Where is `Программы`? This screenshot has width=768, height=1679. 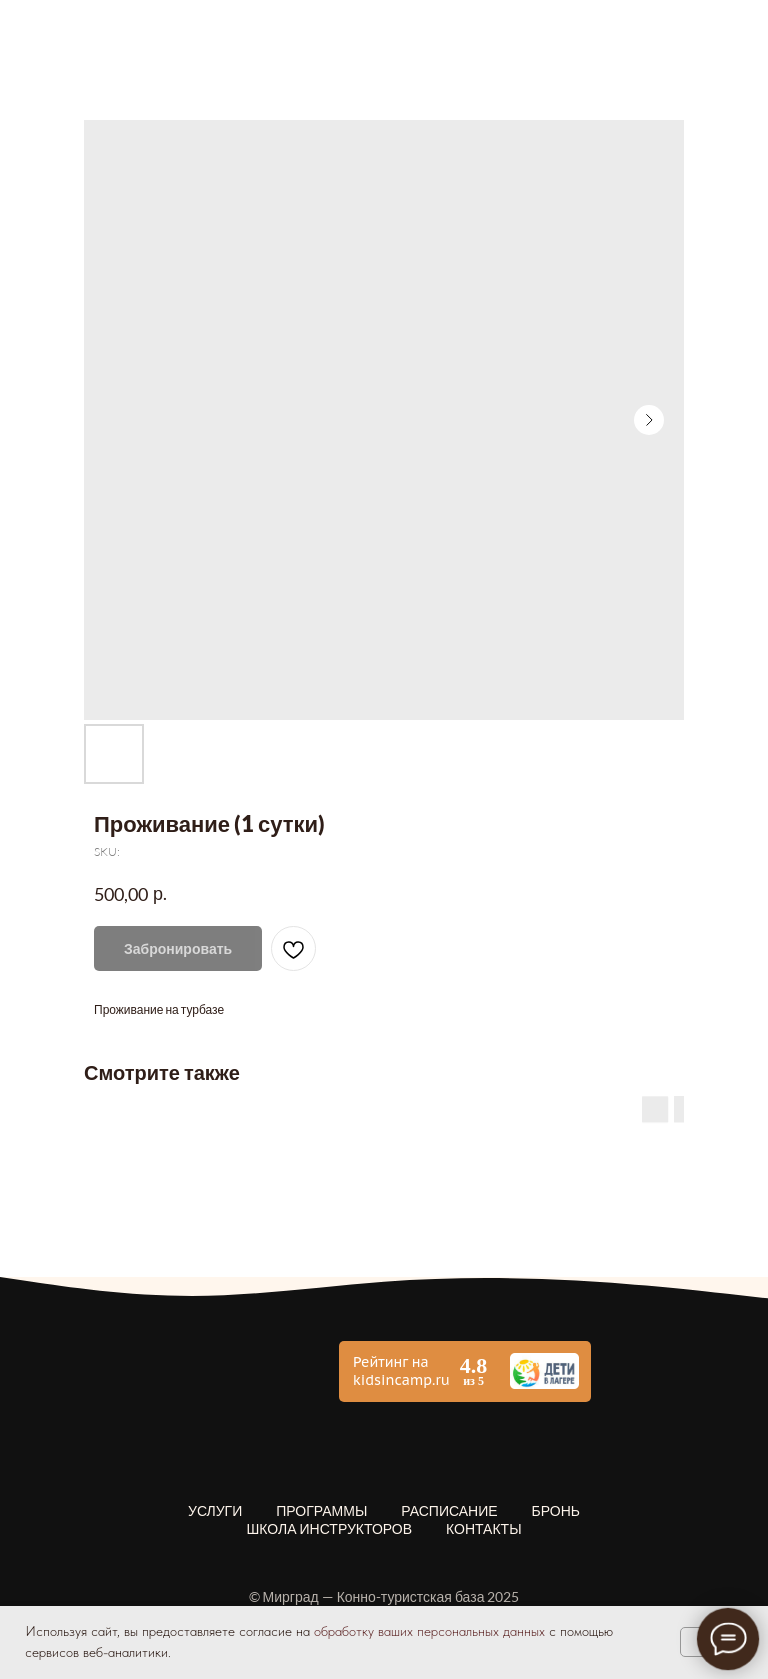
Программы is located at coordinates (321, 1510).